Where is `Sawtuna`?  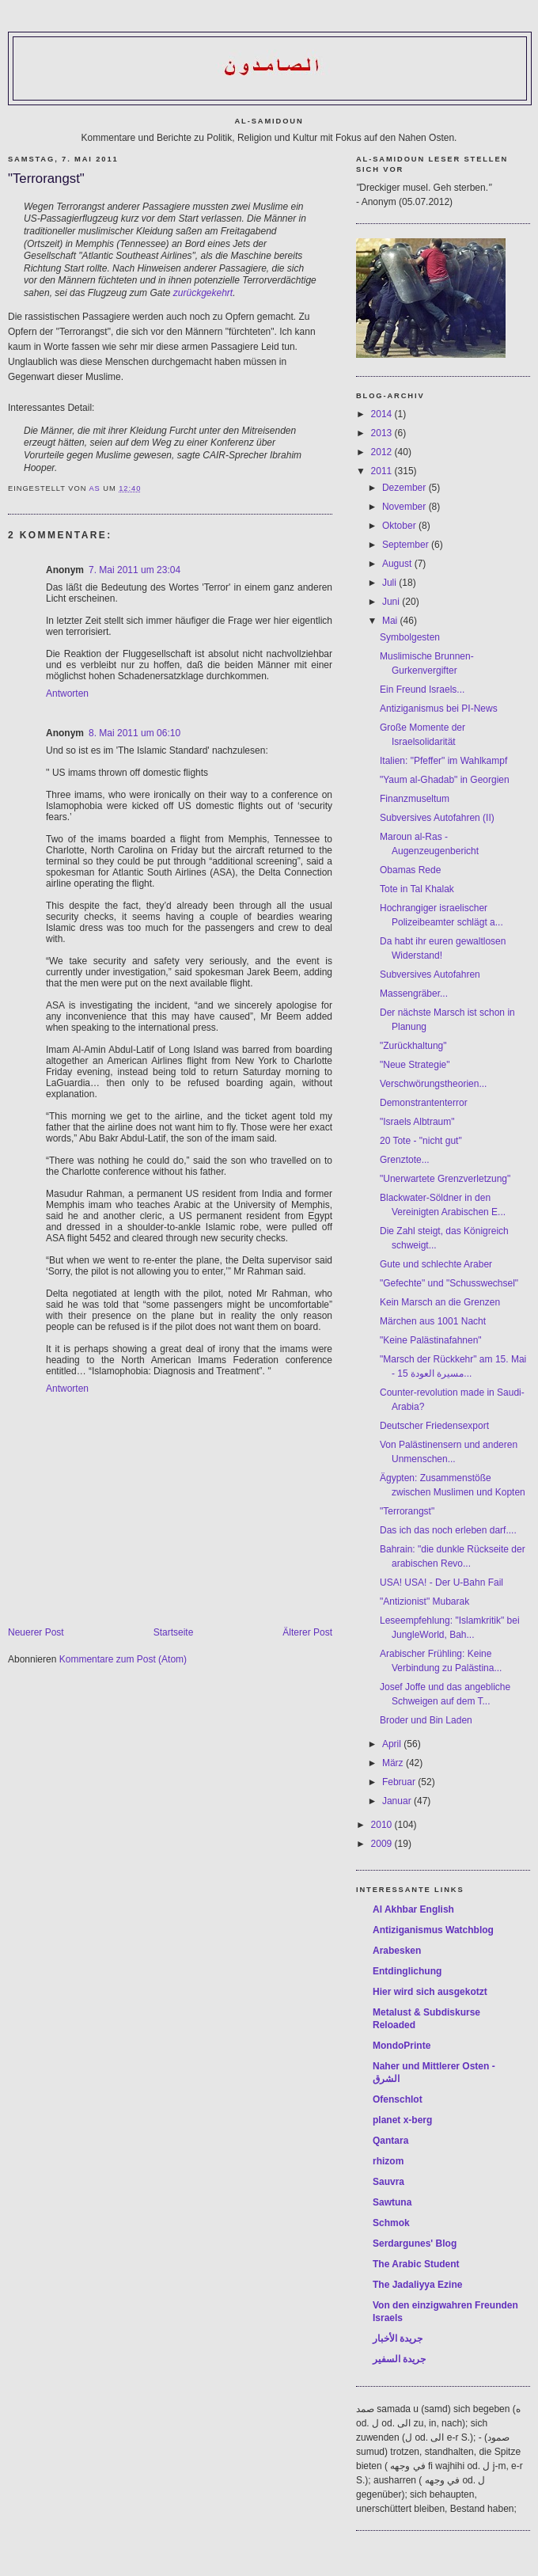
Sawtuna is located at coordinates (392, 2202).